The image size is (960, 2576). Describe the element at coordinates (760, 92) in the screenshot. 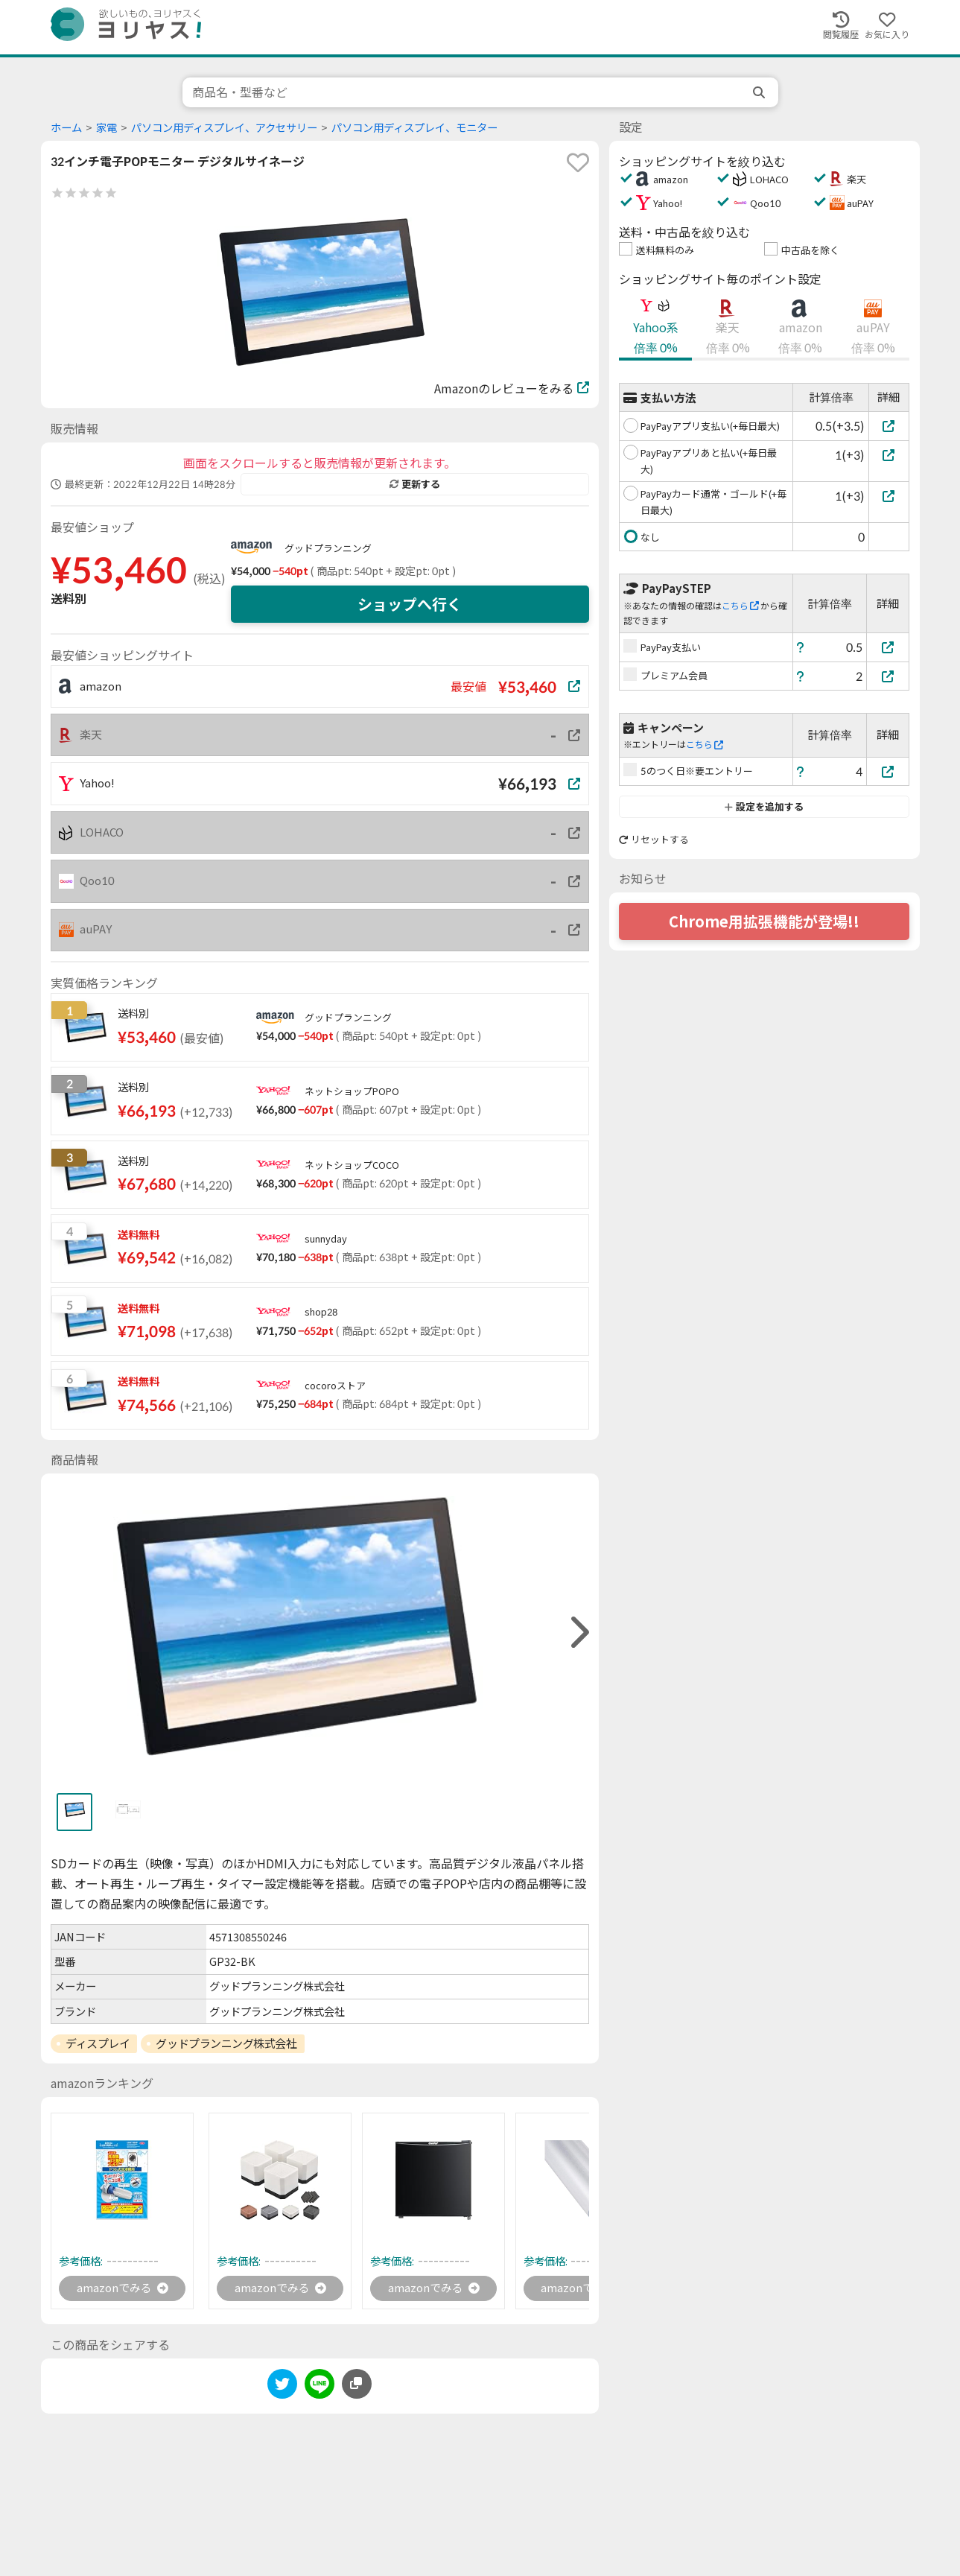

I see `[search]` at that location.